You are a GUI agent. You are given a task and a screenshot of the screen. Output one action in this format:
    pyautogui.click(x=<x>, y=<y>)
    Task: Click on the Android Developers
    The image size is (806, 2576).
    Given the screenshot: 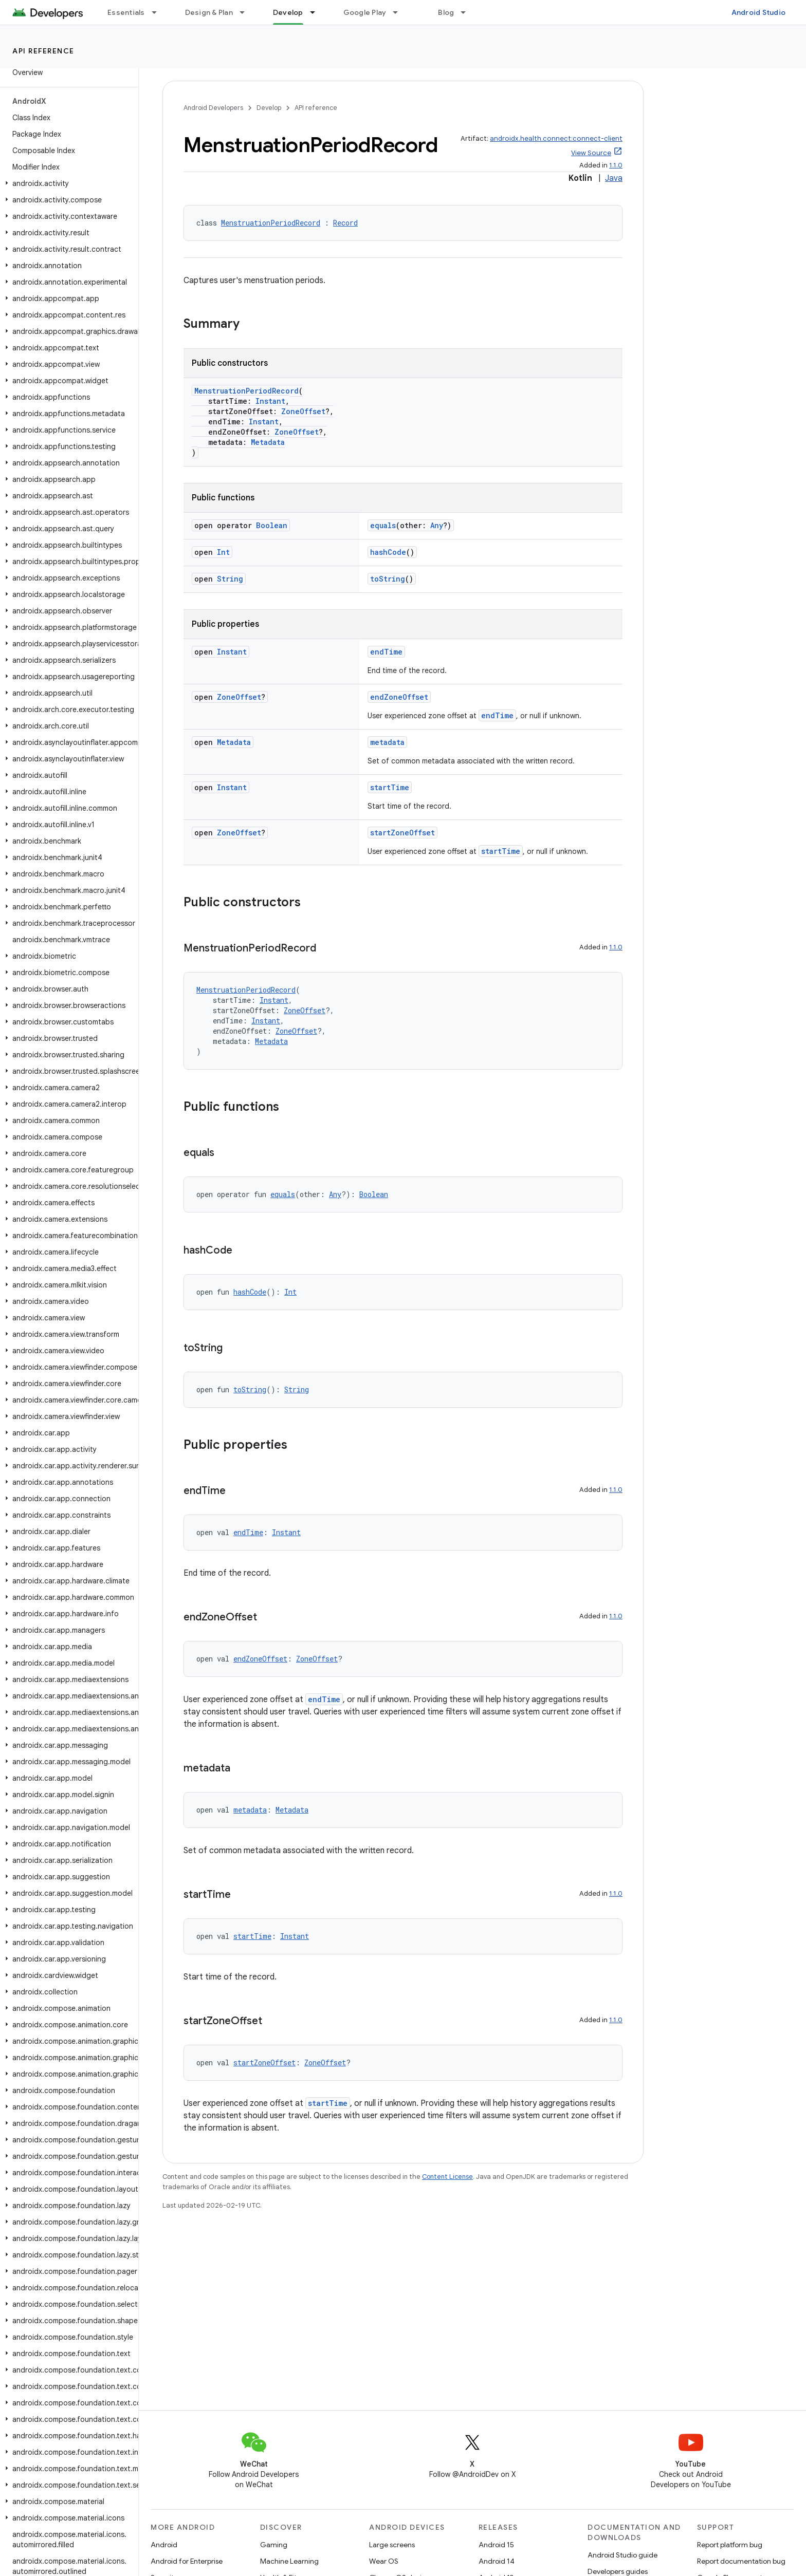 What is the action you would take?
    pyautogui.click(x=213, y=107)
    